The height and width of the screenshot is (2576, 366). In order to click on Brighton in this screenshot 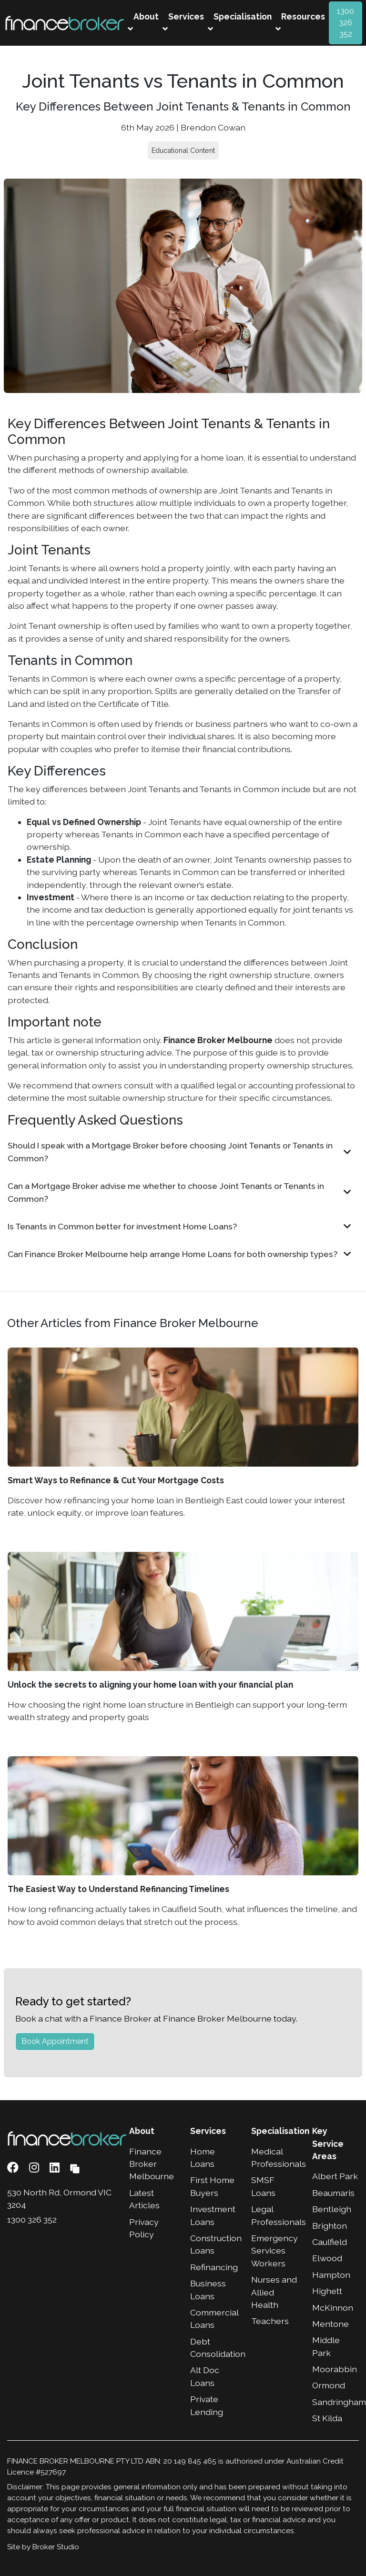, I will do `click(329, 2226)`.